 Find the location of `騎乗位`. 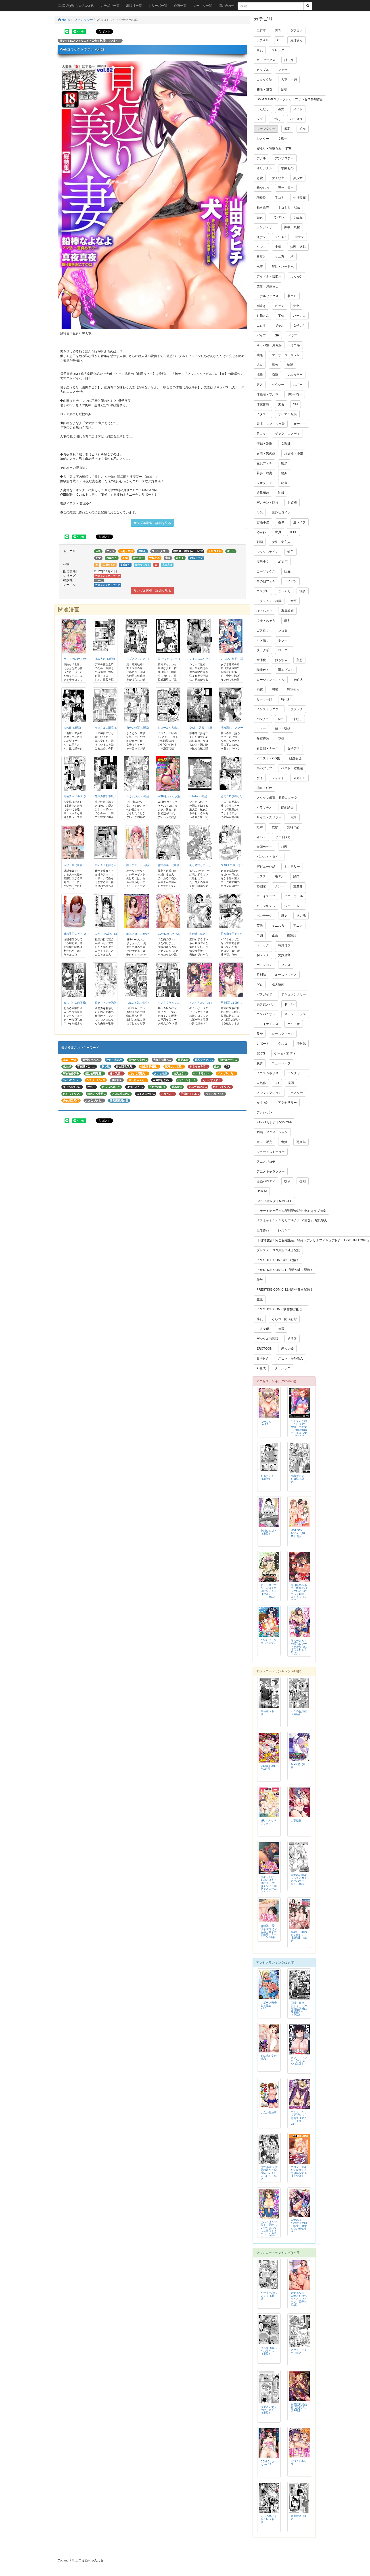

騎乗位 is located at coordinates (261, 197).